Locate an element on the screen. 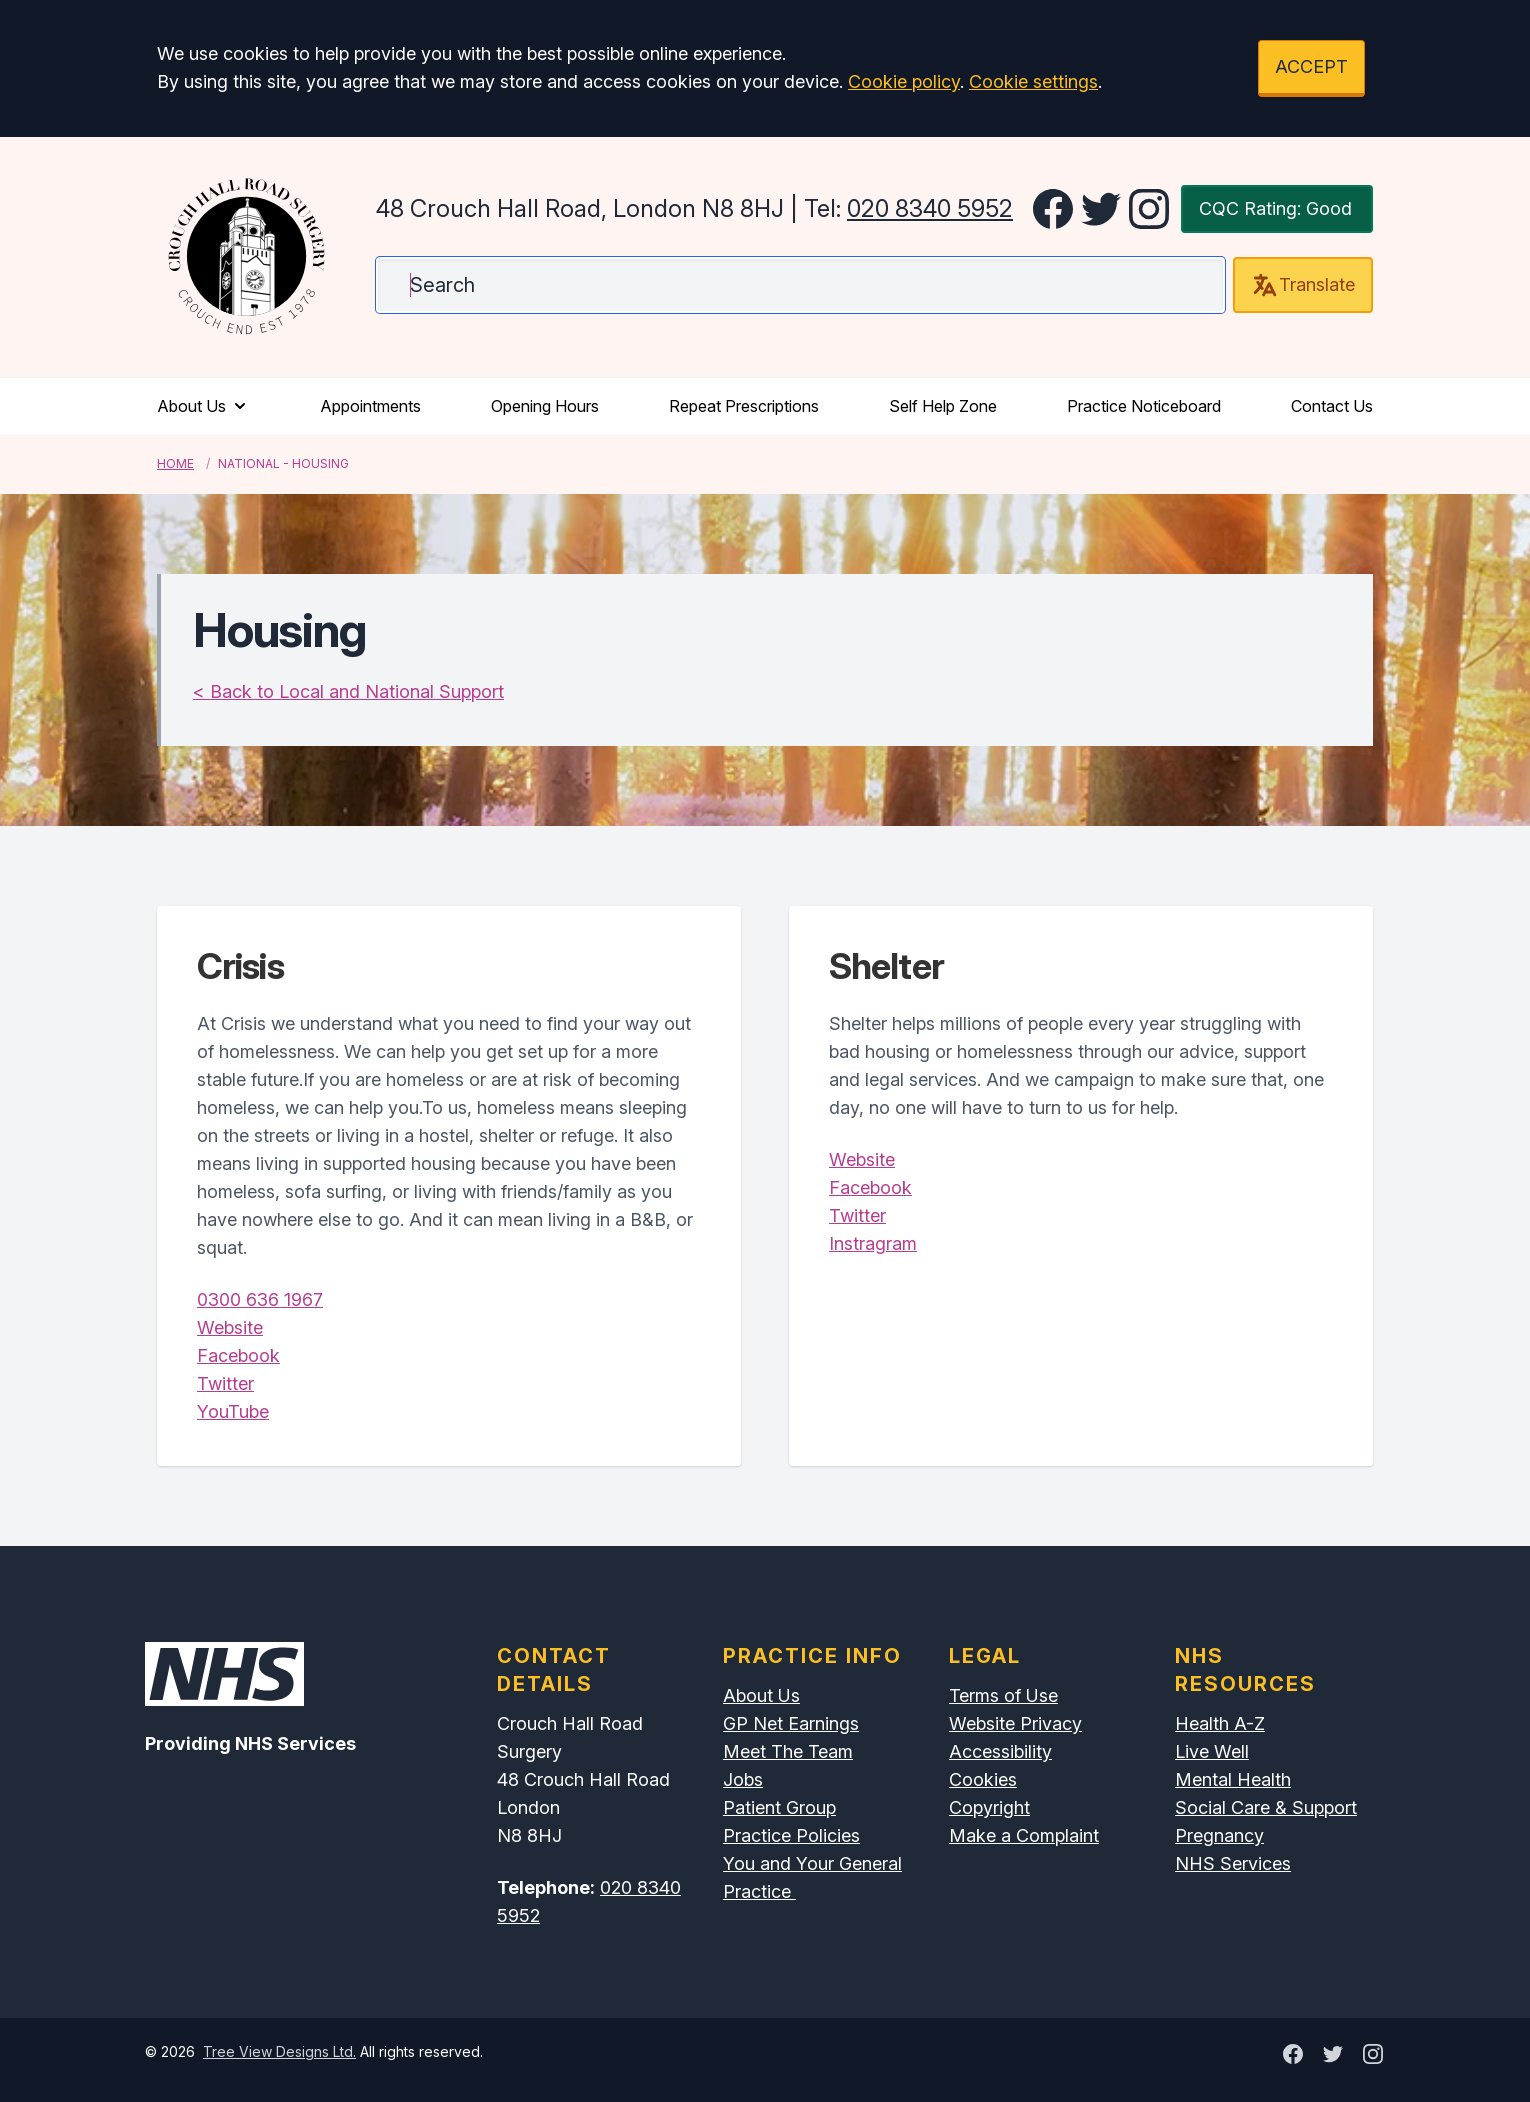 This screenshot has height=2102, width=1530. < Back to Local and National Support is located at coordinates (348, 691).